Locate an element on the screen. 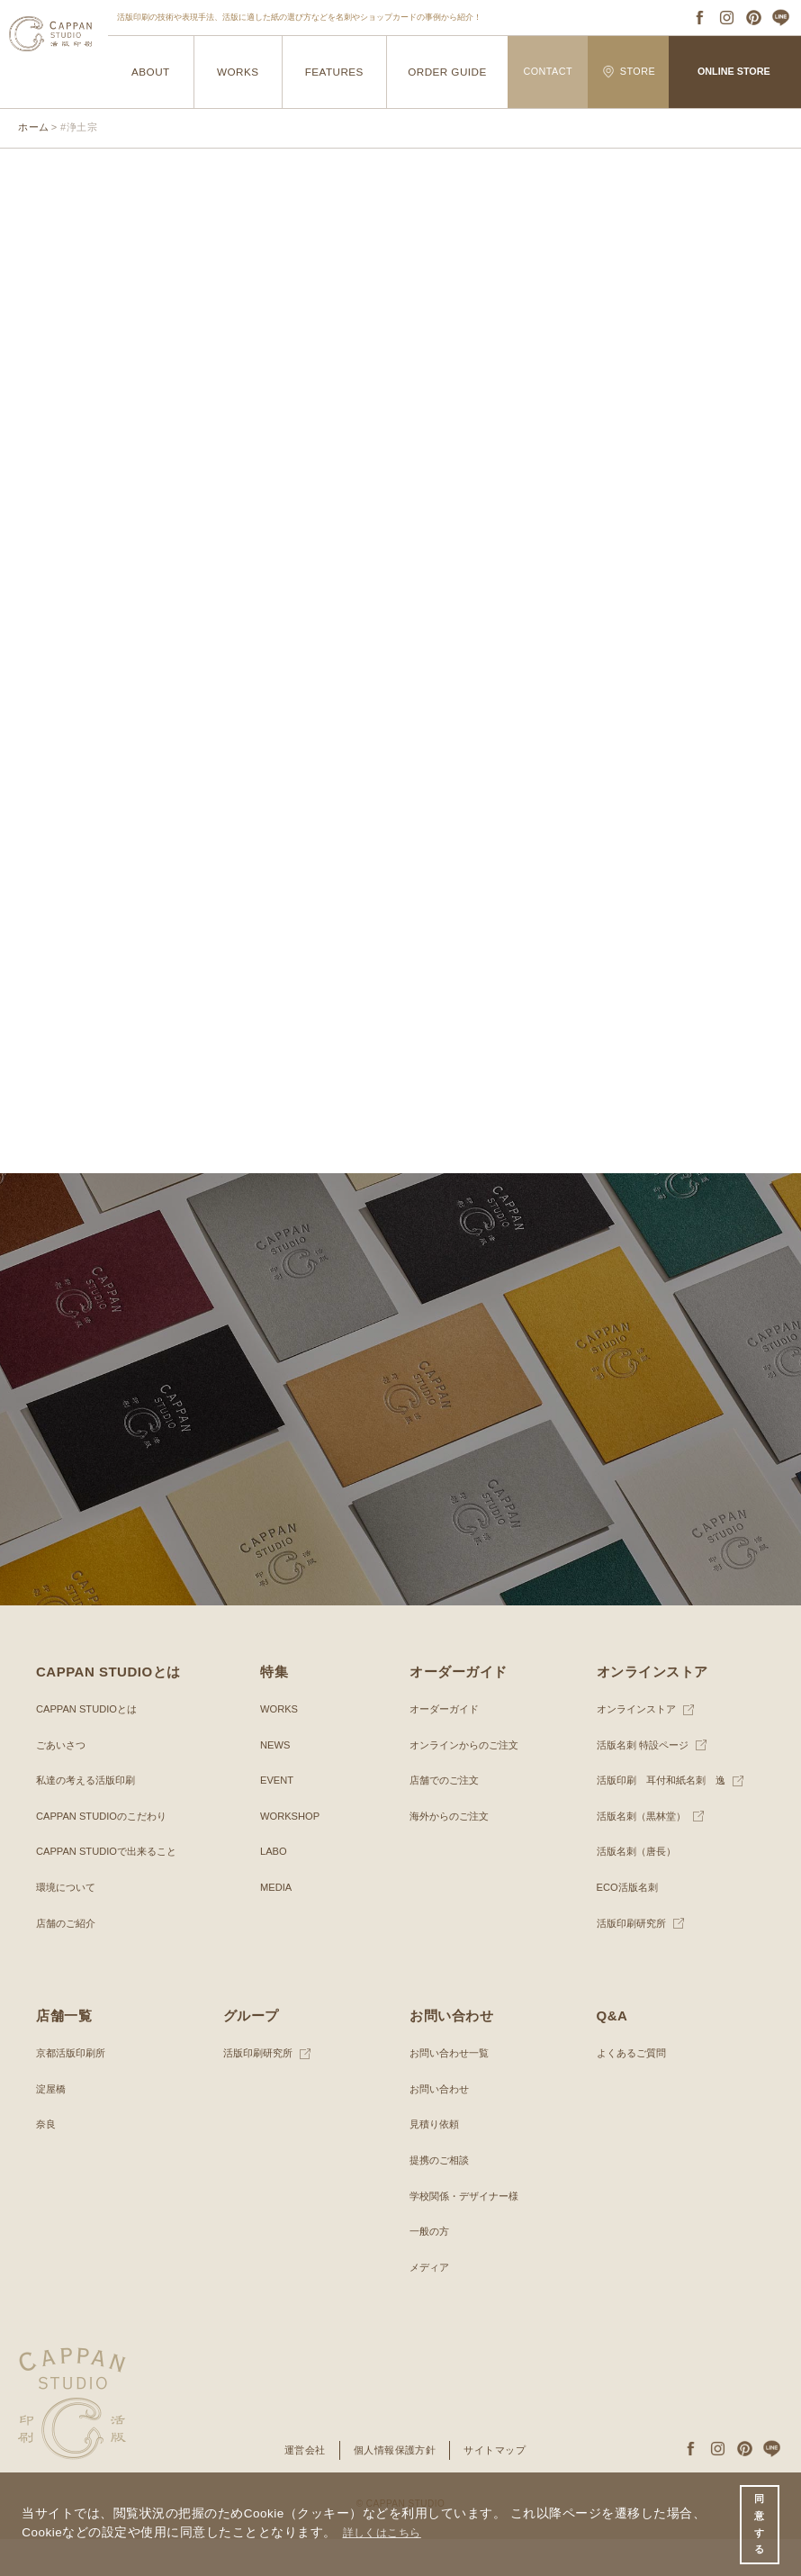 The height and width of the screenshot is (2576, 801). ごあいさつ is located at coordinates (63, 1781).